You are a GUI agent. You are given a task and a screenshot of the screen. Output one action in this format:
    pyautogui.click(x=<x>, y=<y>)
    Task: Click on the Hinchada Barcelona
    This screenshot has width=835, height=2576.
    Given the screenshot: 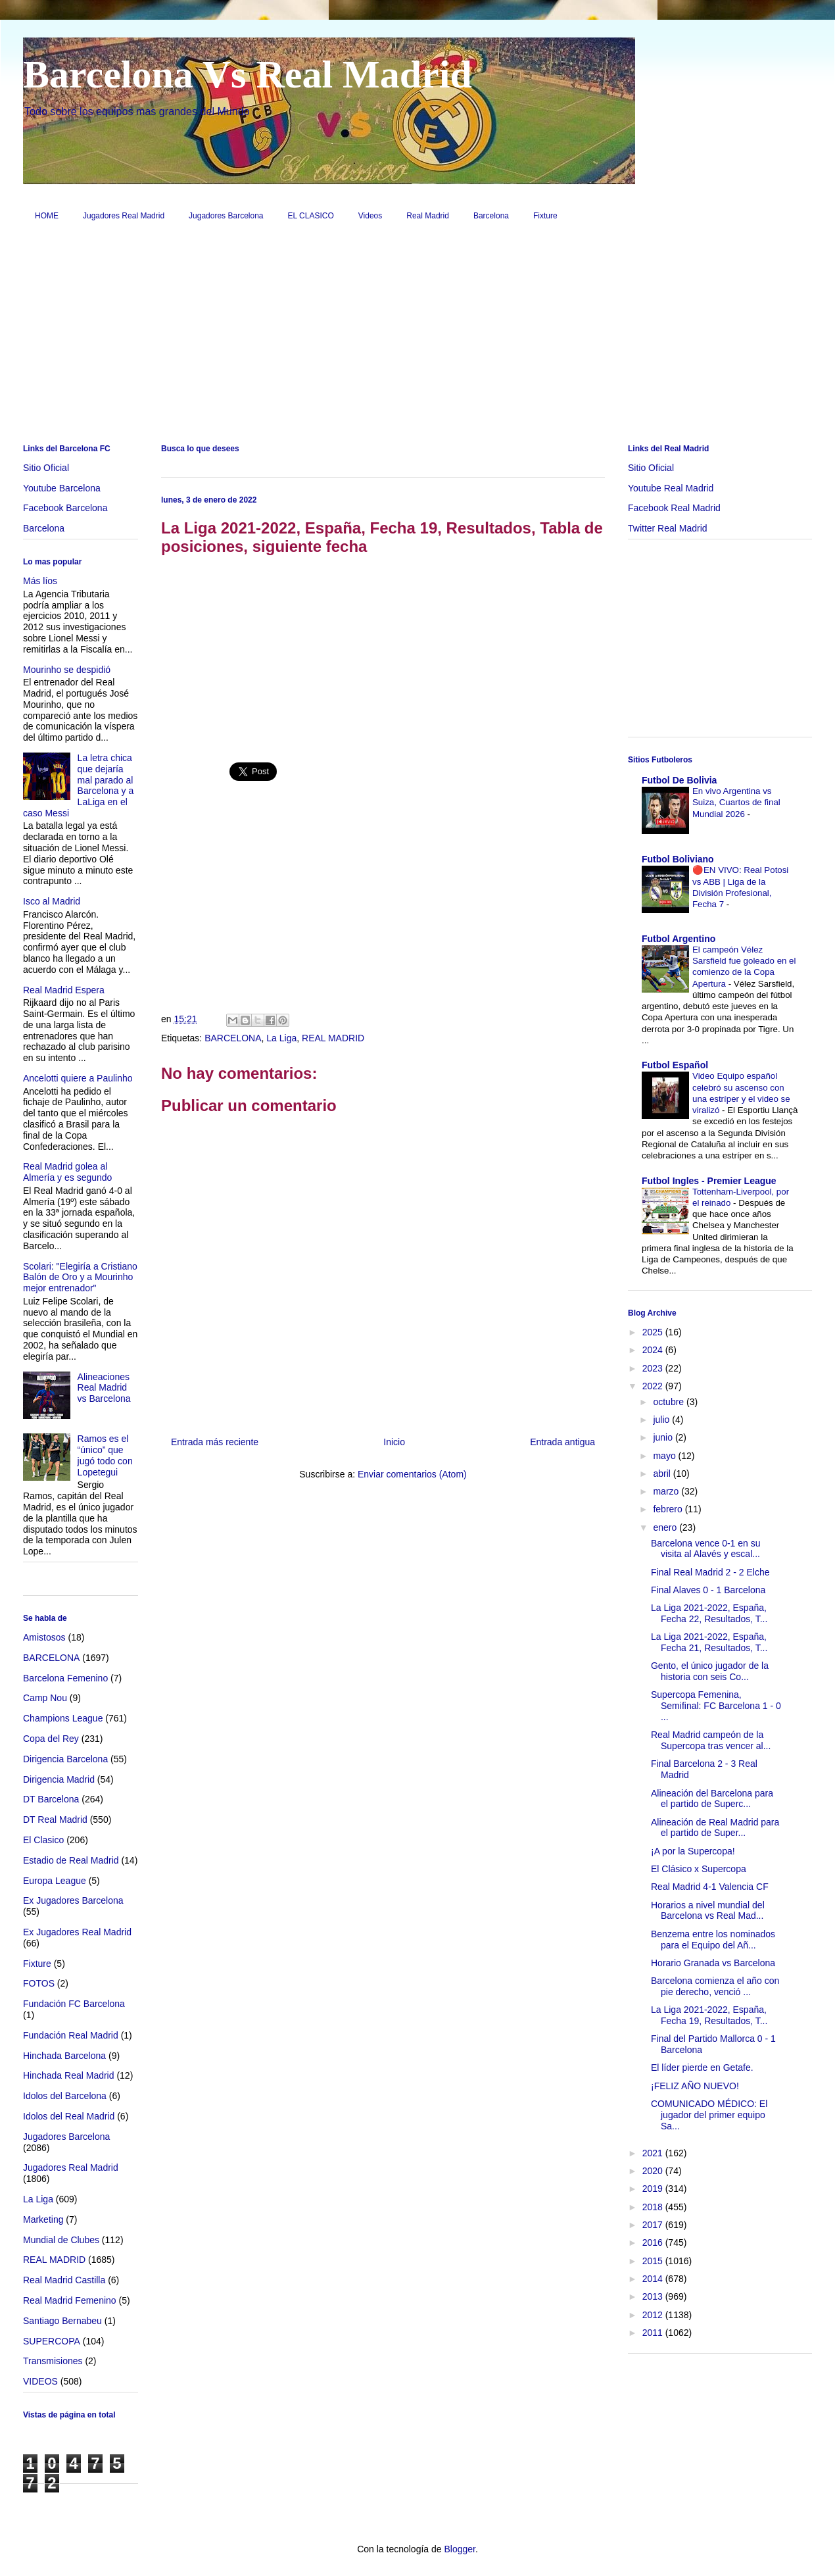 What is the action you would take?
    pyautogui.click(x=64, y=2055)
    